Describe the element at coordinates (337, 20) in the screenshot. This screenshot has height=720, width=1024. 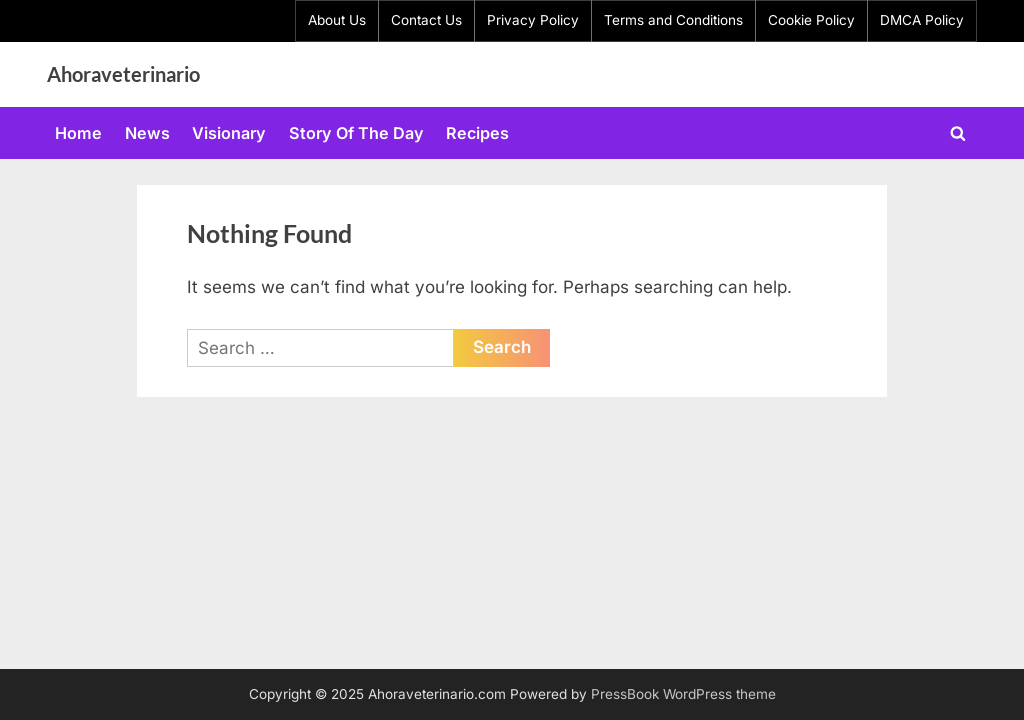
I see `About Us` at that location.